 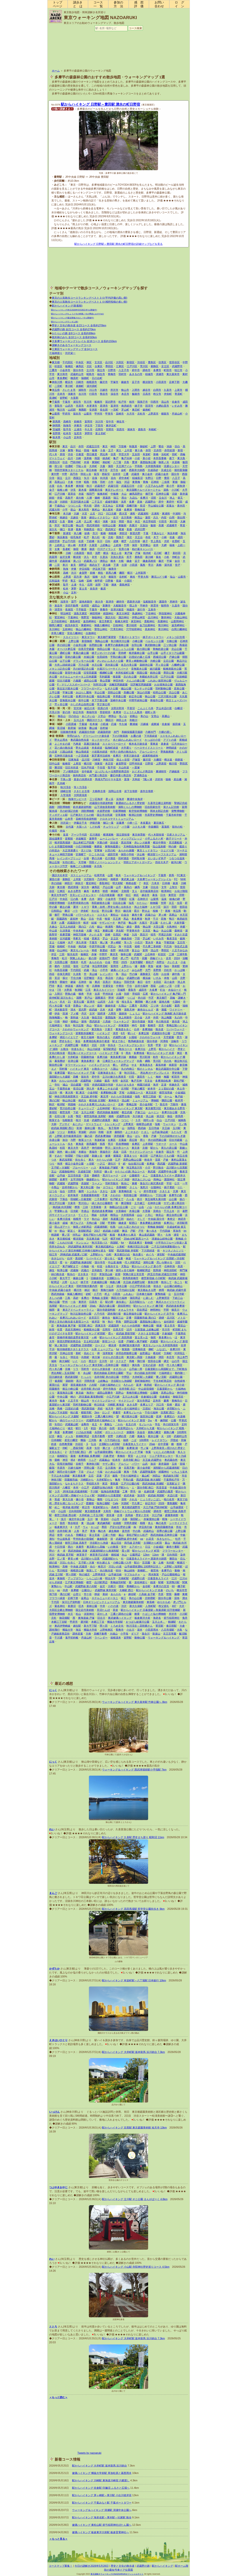 I want to click on 蒲田駅から, so click(x=55, y=1483).